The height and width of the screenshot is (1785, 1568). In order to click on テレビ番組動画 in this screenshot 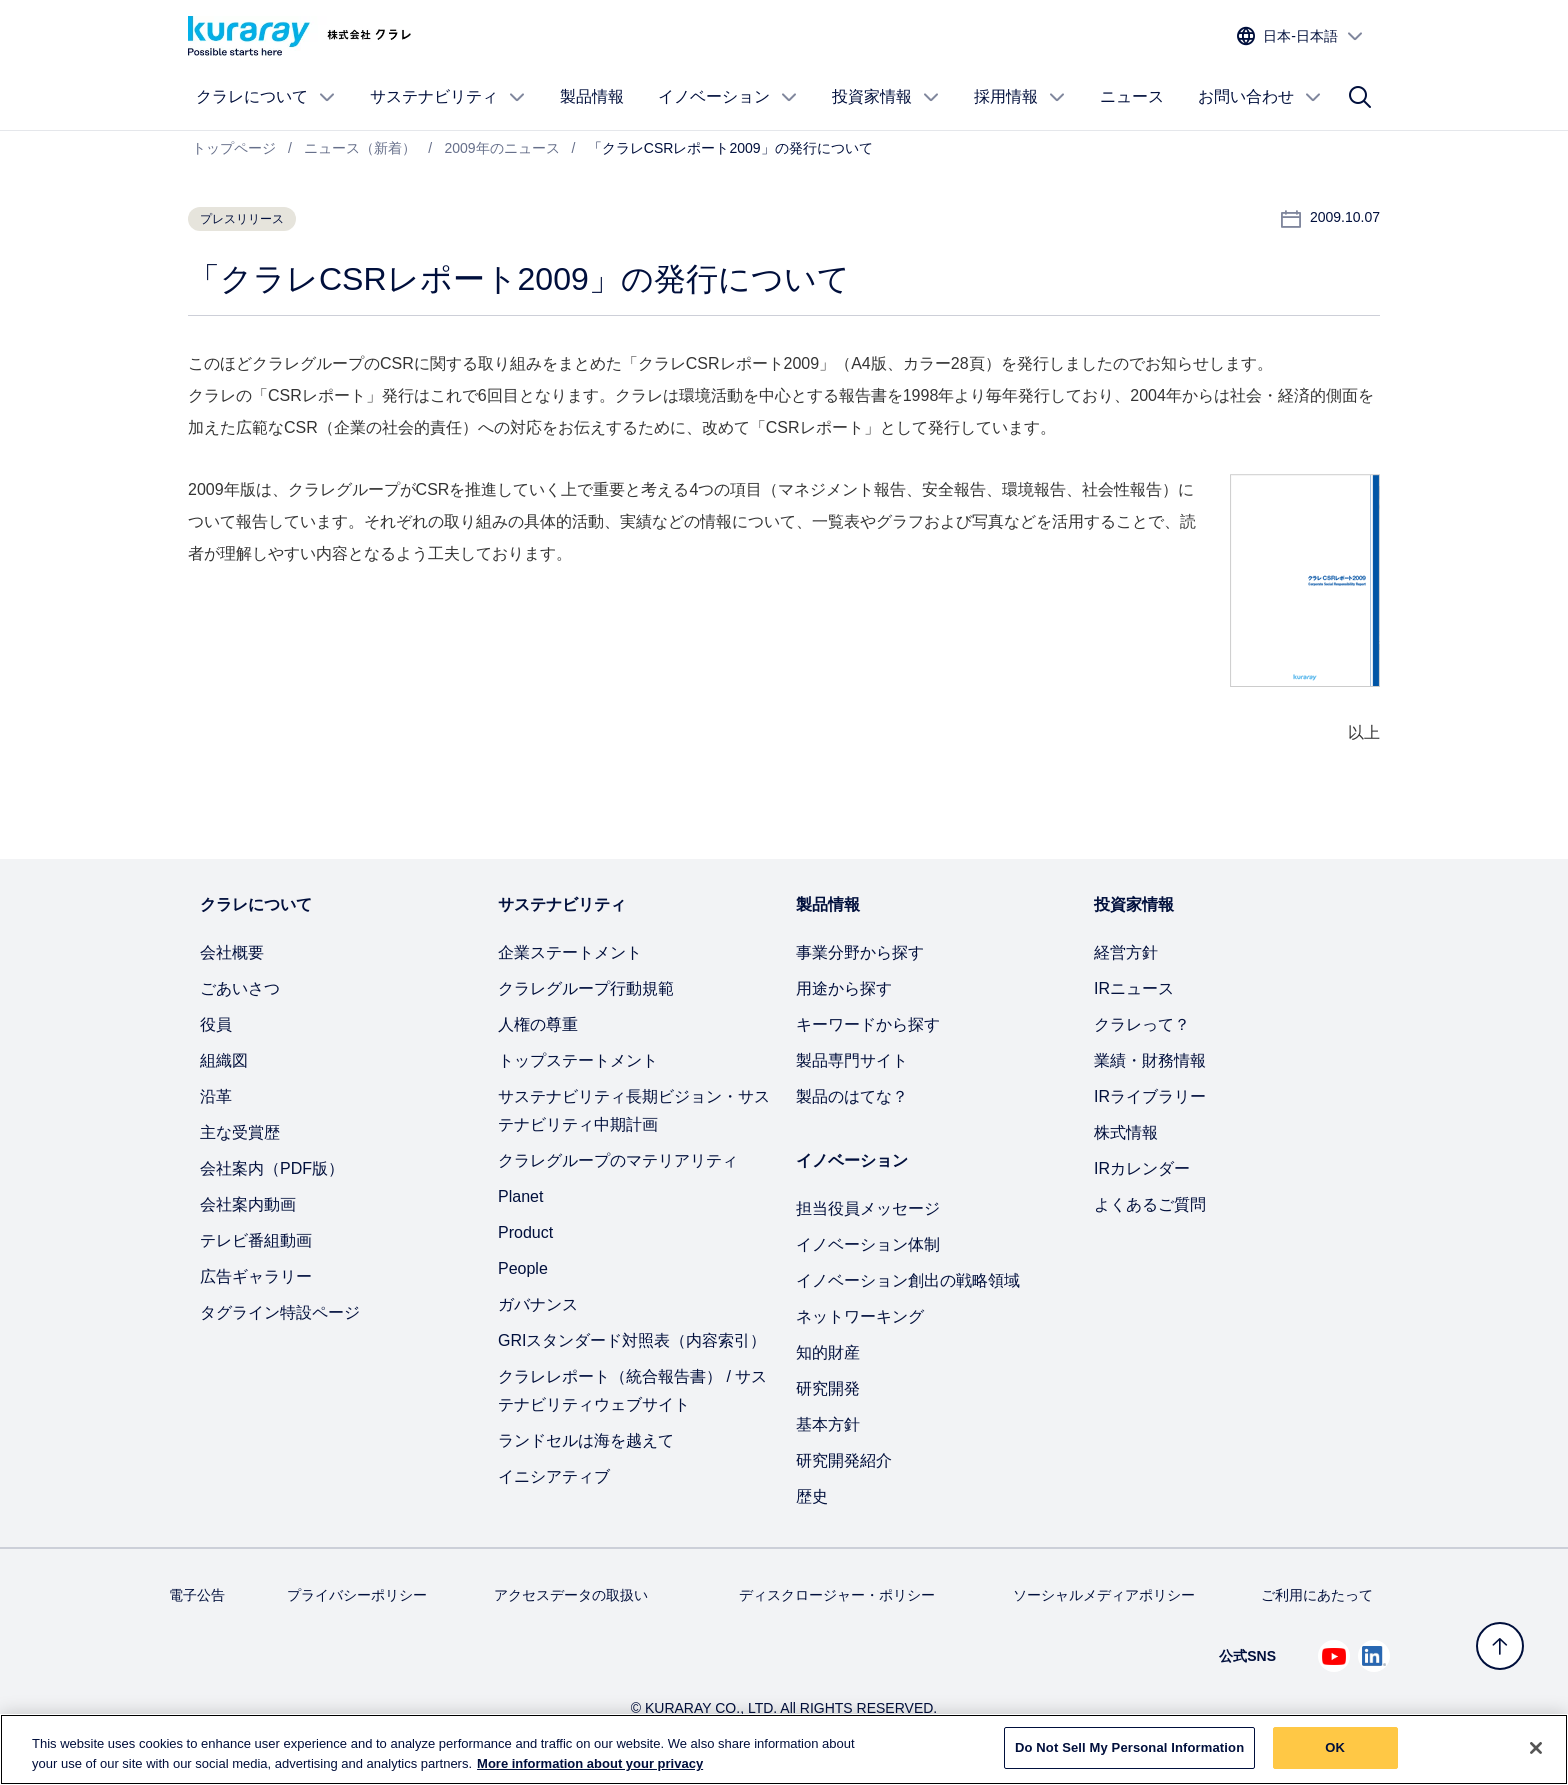, I will do `click(256, 1240)`.